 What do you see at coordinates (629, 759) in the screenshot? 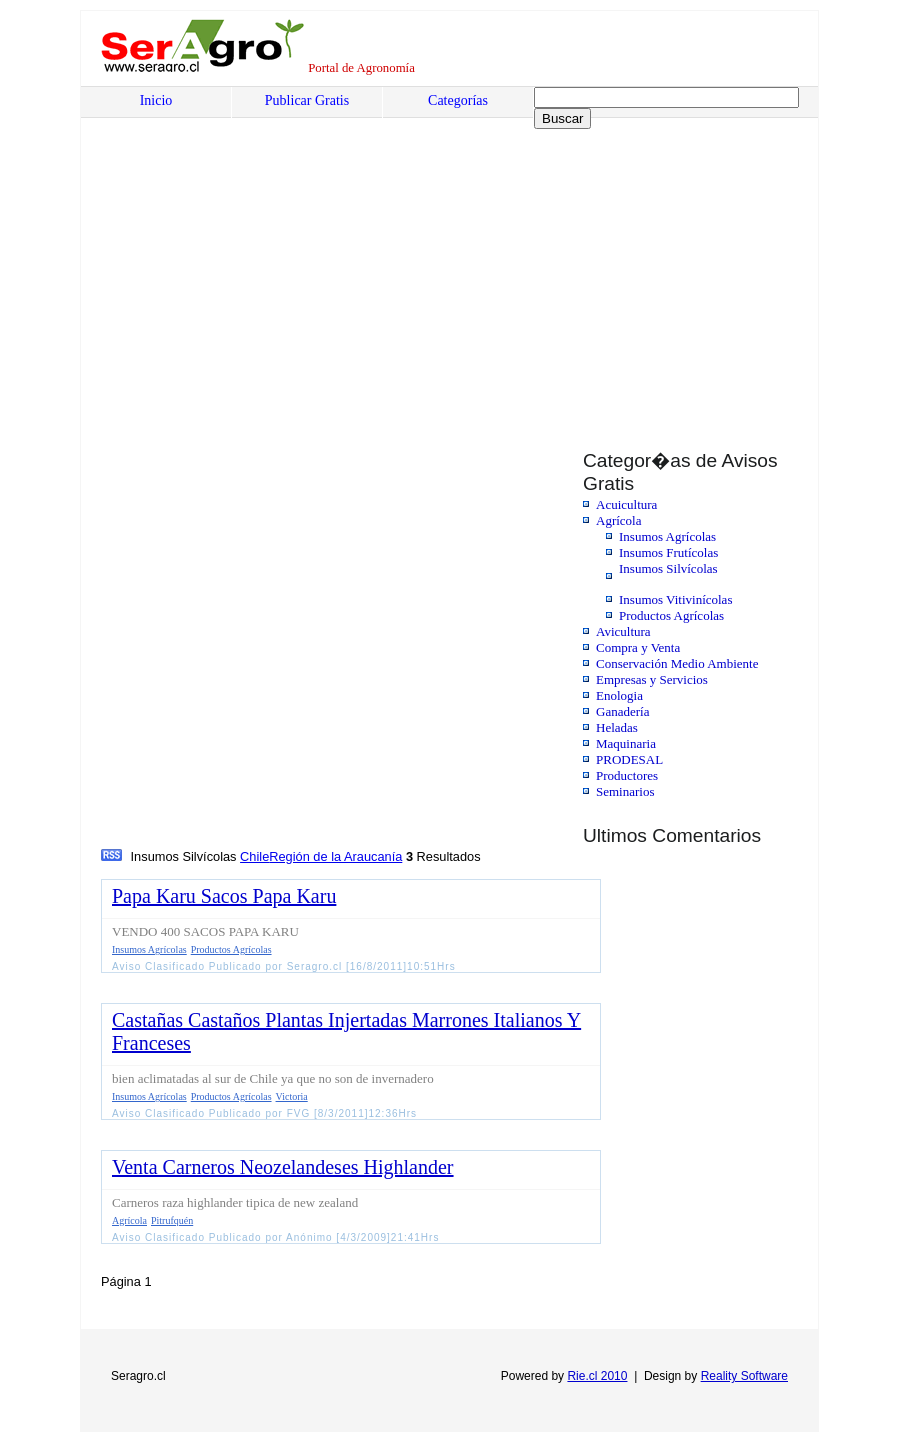
I see `PRODESAL` at bounding box center [629, 759].